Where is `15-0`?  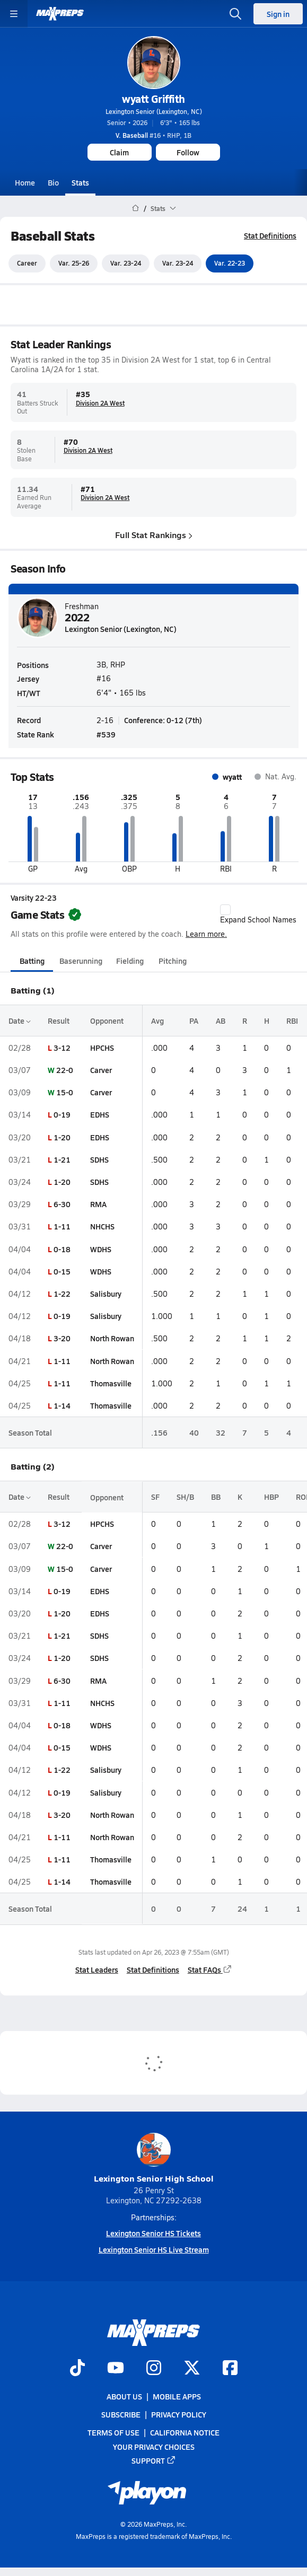 15-0 is located at coordinates (64, 1092).